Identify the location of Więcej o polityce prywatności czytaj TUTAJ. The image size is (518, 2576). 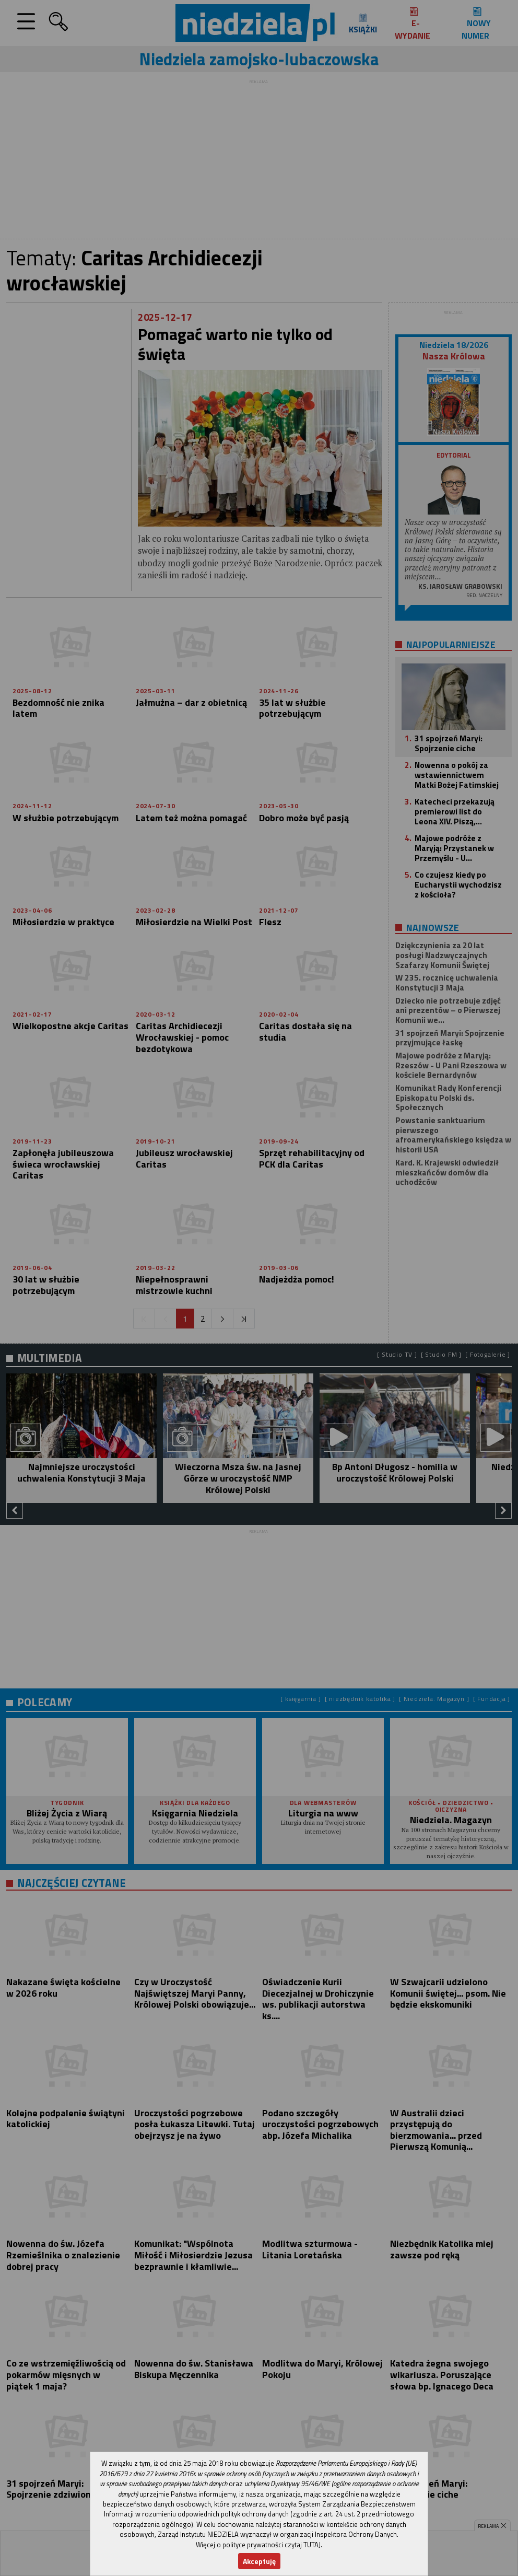
(258, 2544).